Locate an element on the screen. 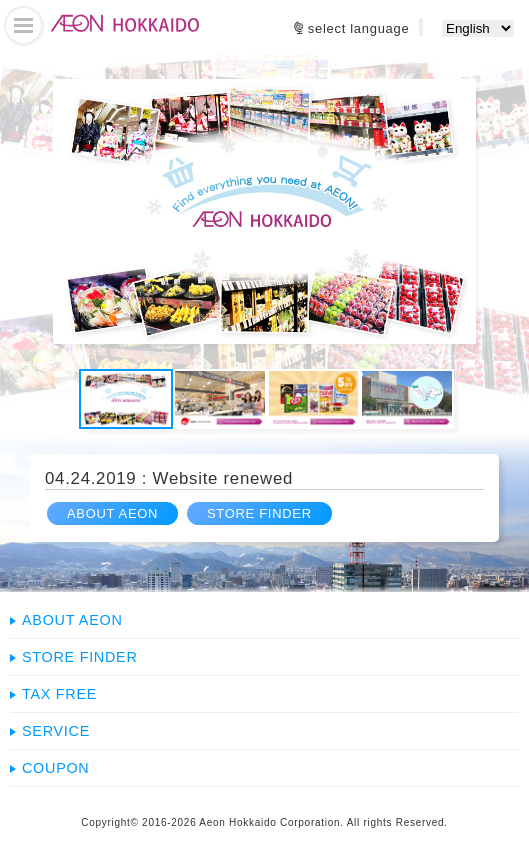  TAX FREE is located at coordinates (59, 694).